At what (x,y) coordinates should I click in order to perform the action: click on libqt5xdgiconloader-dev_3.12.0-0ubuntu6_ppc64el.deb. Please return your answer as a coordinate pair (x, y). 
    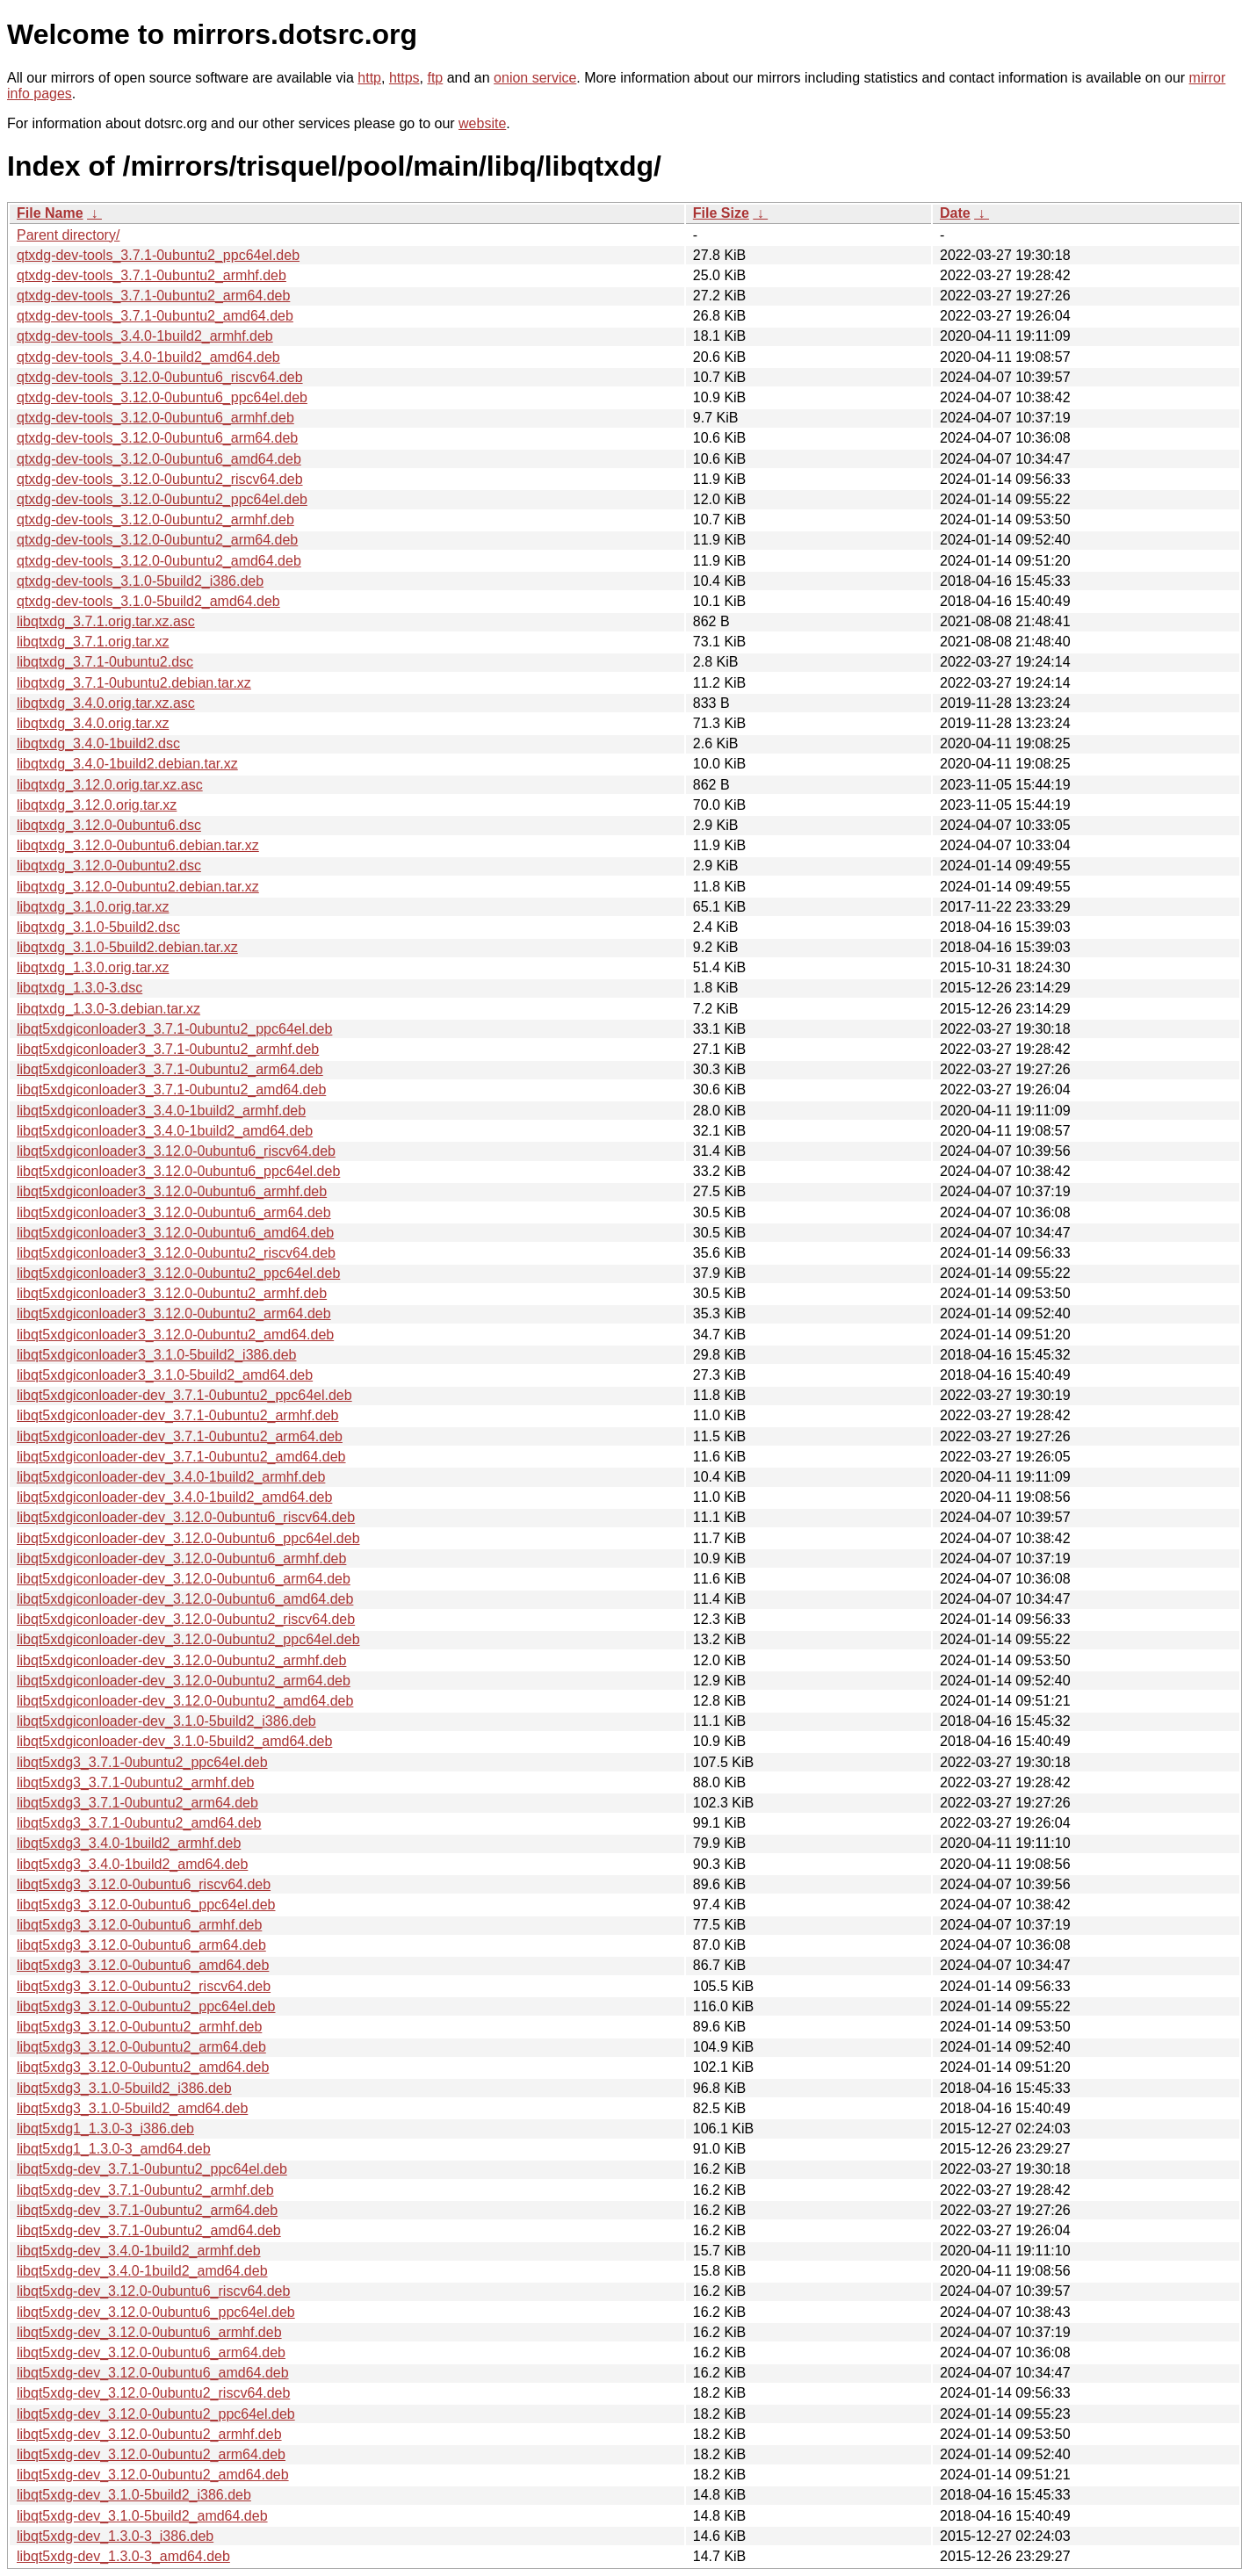
    Looking at the image, I should click on (188, 1538).